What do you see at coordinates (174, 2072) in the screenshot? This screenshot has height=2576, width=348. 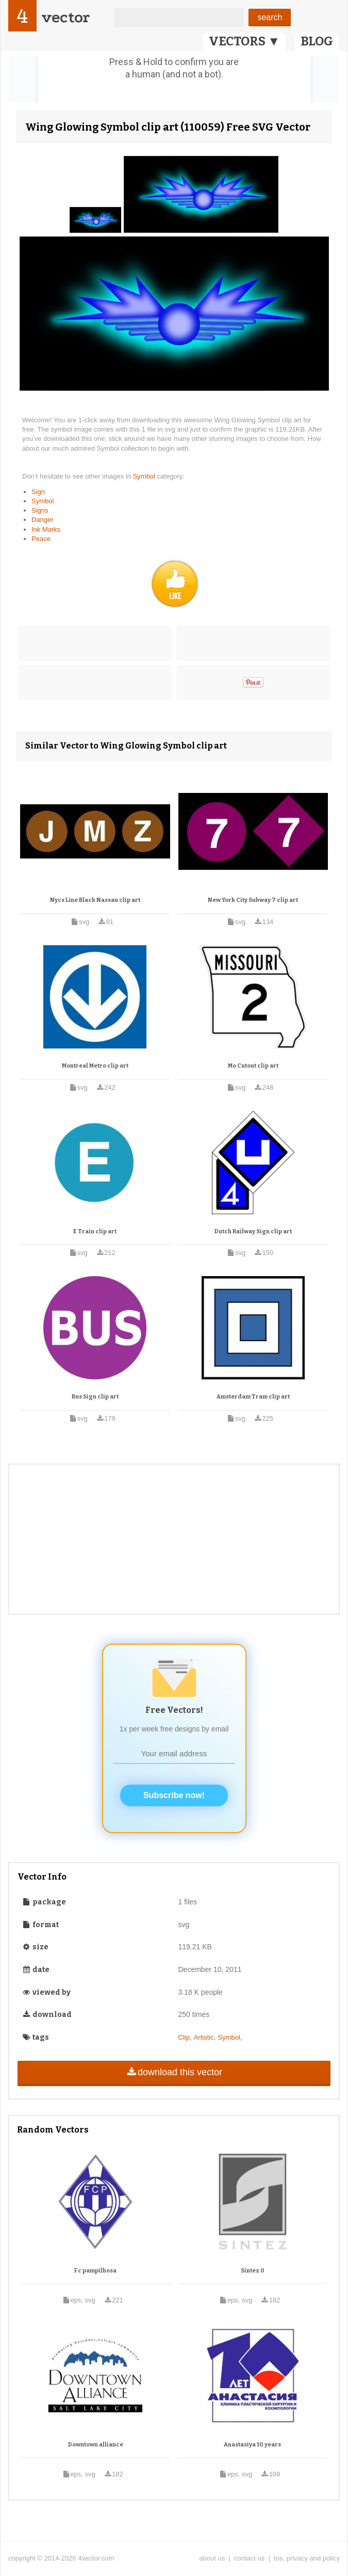 I see `download this vector` at bounding box center [174, 2072].